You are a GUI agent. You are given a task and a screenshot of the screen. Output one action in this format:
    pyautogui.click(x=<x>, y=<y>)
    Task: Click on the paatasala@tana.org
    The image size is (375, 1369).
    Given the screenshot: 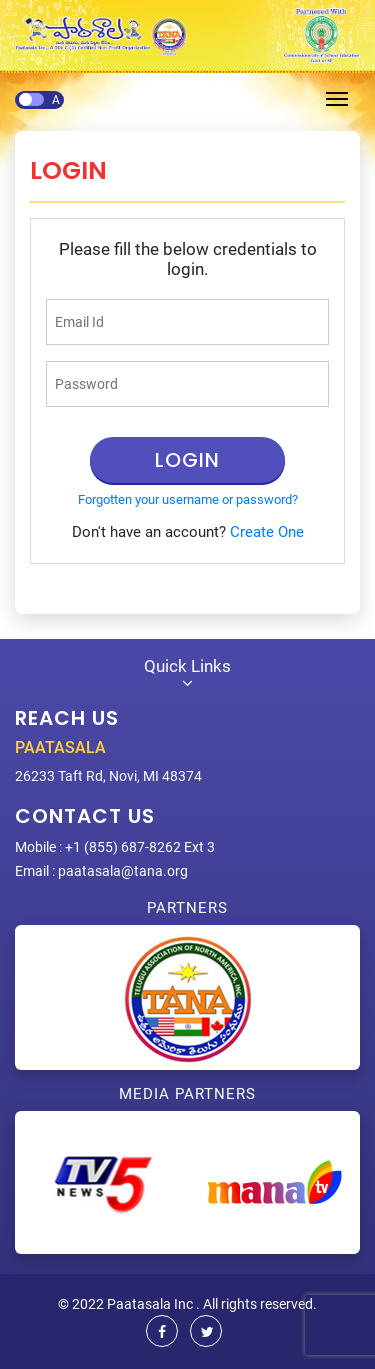 What is the action you would take?
    pyautogui.click(x=123, y=871)
    